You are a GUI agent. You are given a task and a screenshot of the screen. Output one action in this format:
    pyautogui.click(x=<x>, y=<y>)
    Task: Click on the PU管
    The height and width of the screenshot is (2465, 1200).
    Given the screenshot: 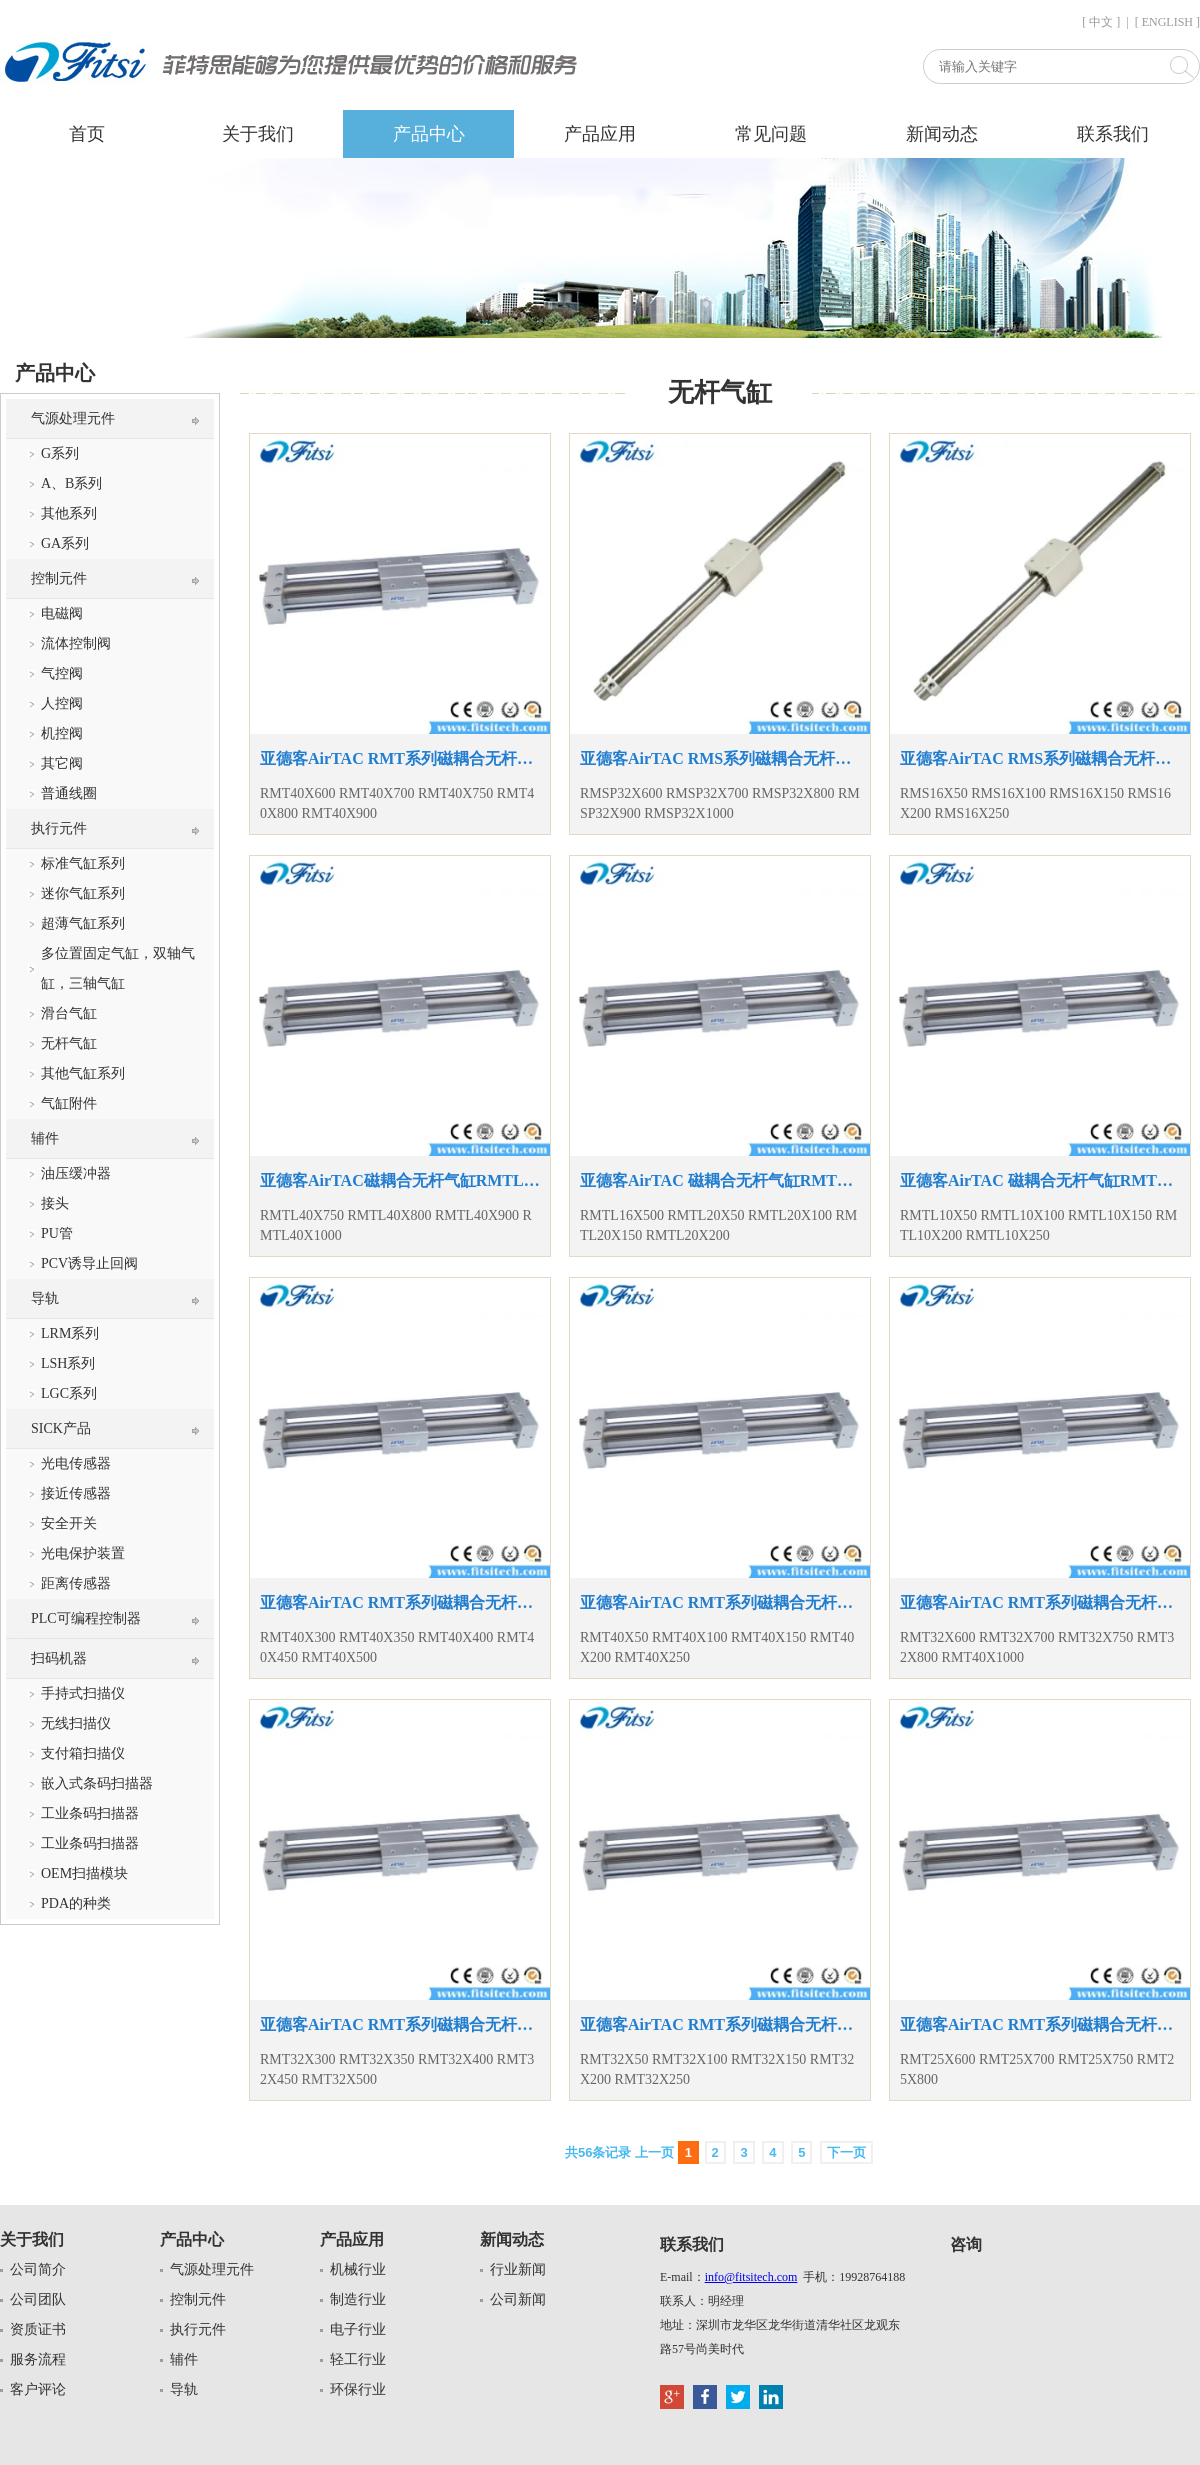 What is the action you would take?
    pyautogui.click(x=57, y=1233)
    